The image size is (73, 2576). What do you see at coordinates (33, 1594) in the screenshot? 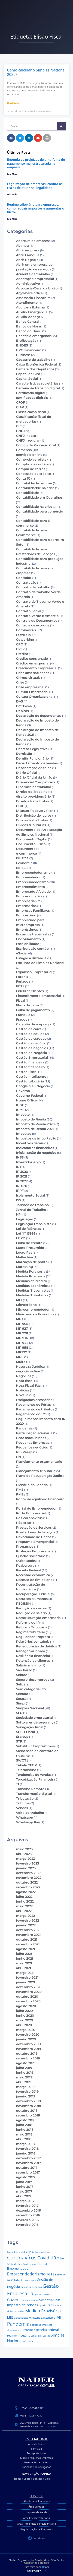
I see `Recuperação Judicial` at bounding box center [33, 1594].